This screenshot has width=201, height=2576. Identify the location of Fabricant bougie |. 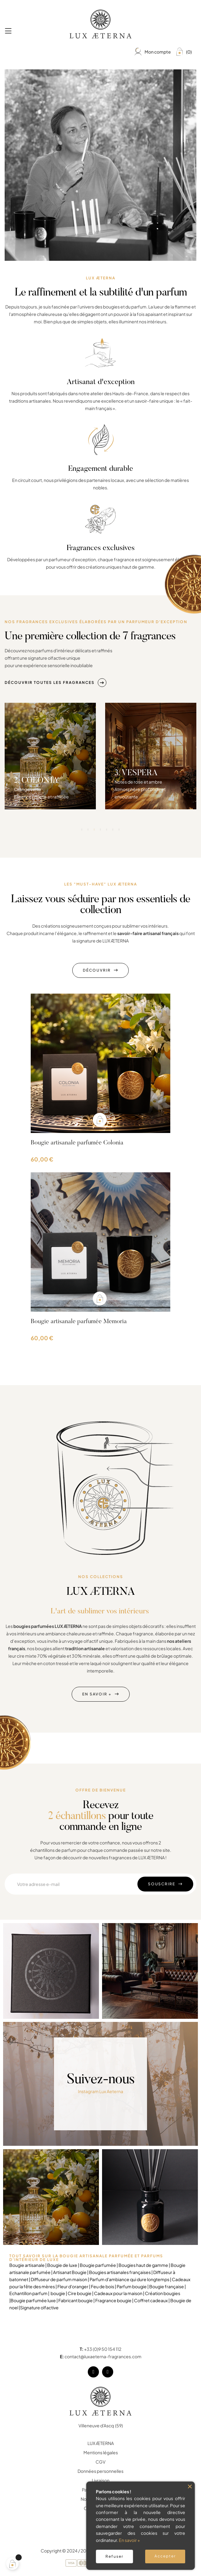
(76, 2300).